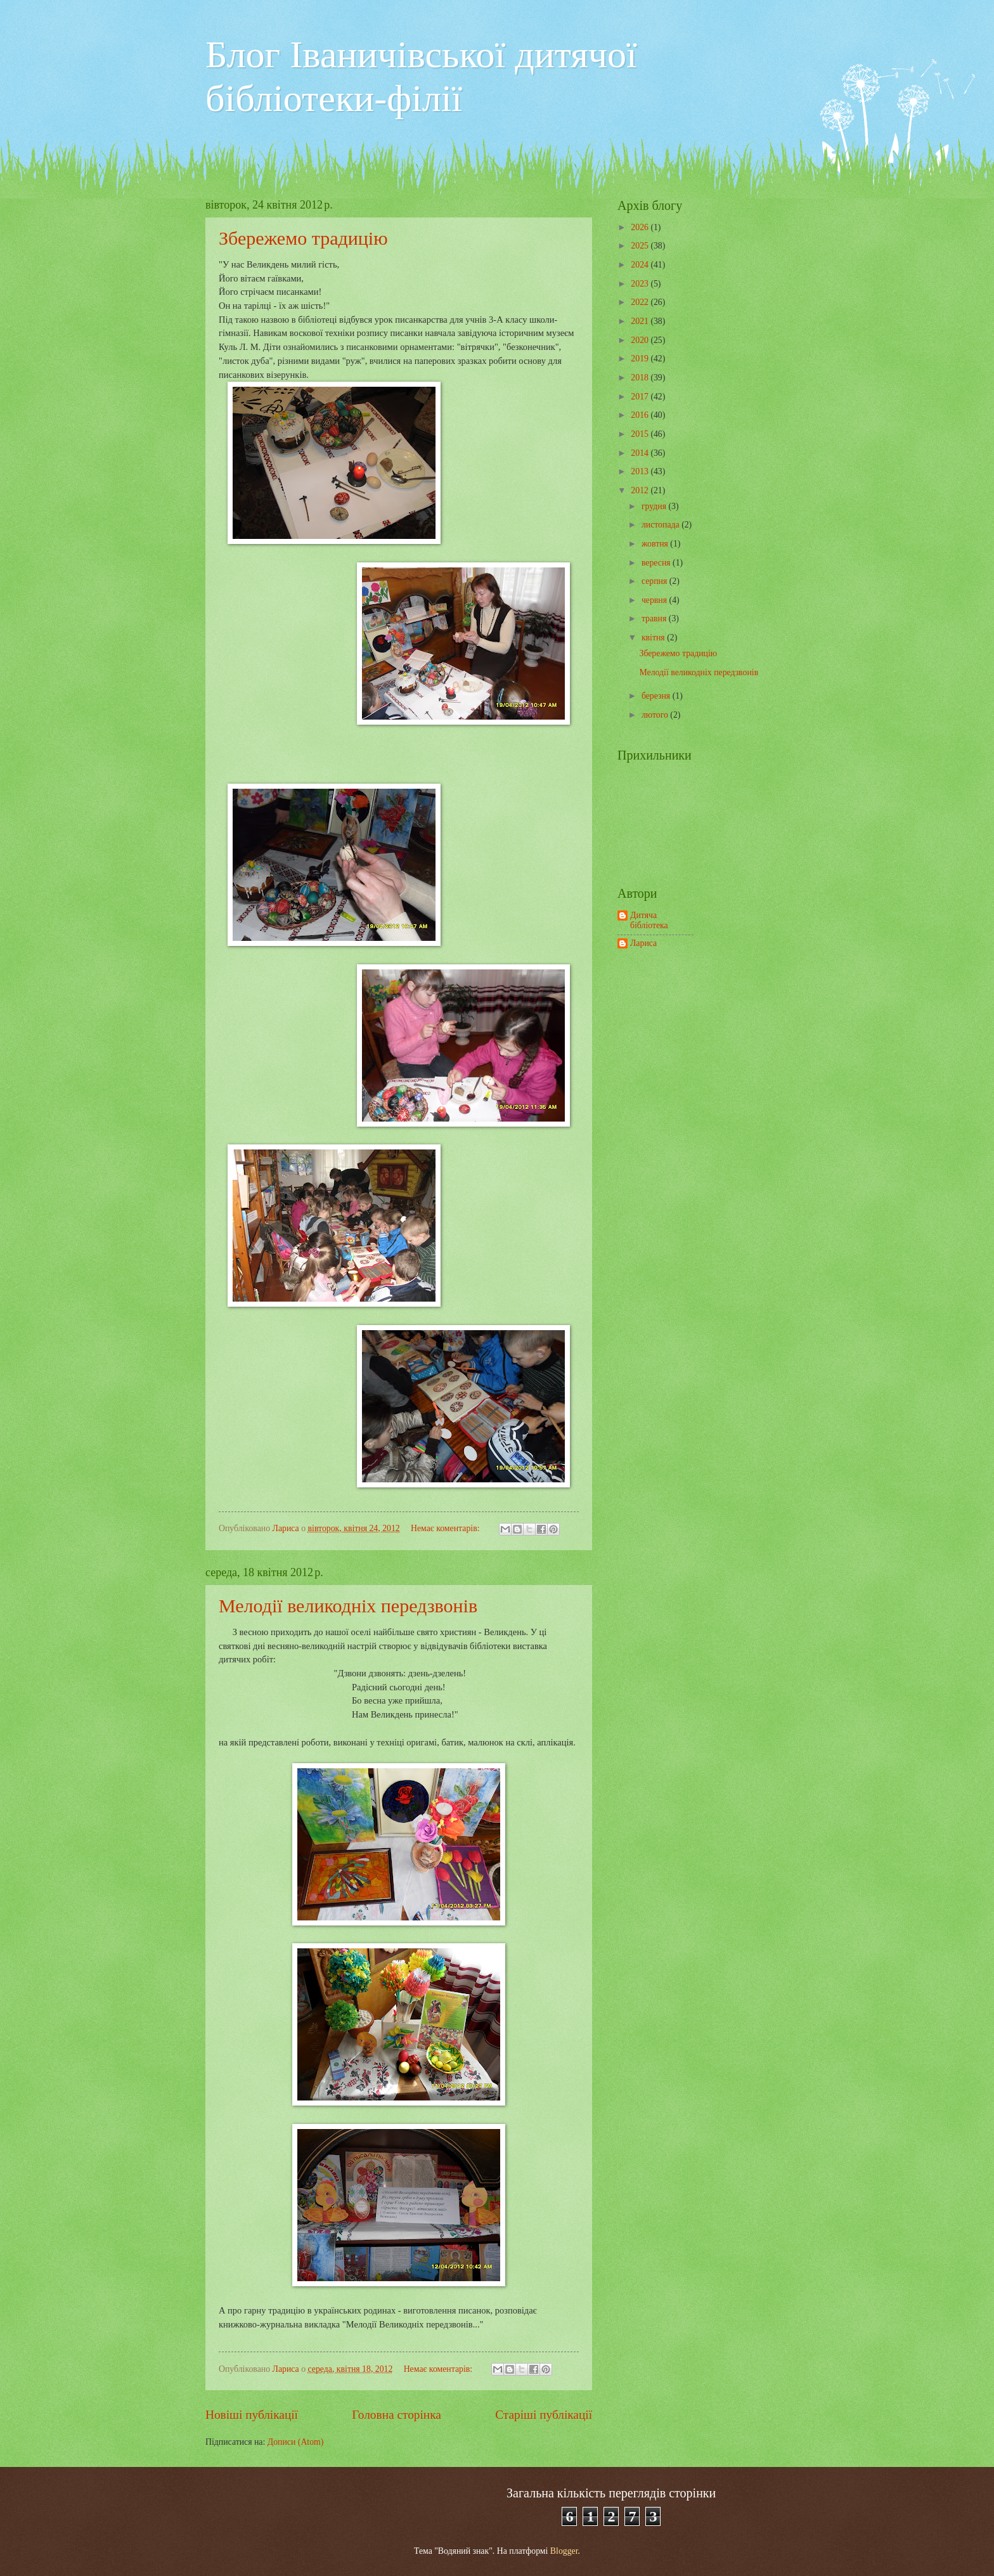  What do you see at coordinates (655, 600) in the screenshot?
I see `червня` at bounding box center [655, 600].